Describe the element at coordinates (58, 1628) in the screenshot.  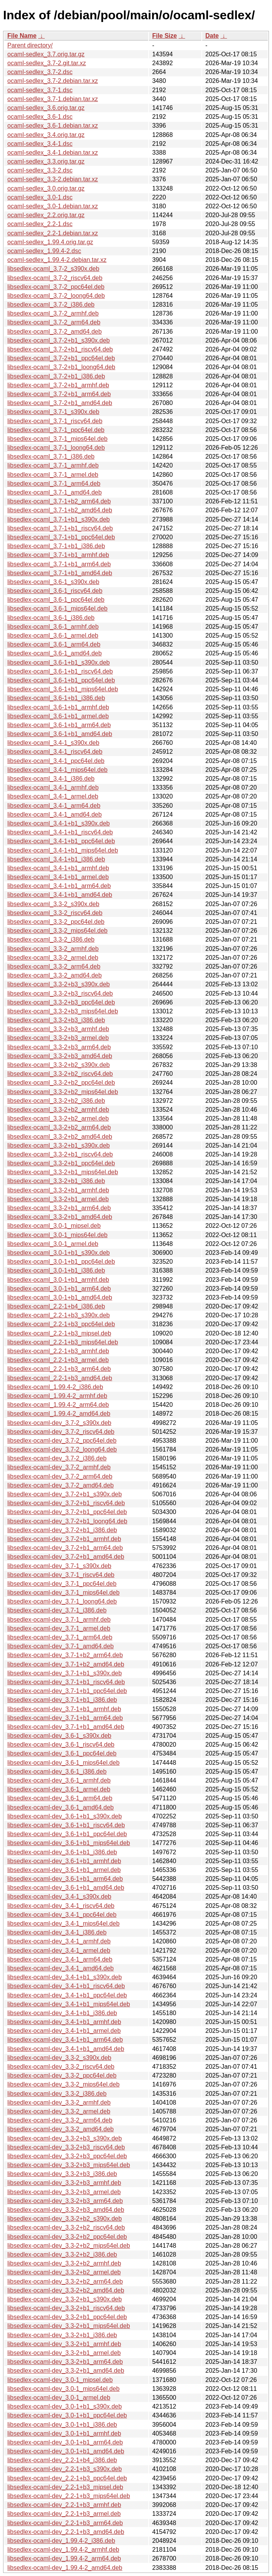
I see `libsedlex-ocaml-dev_3.7-1_armel.deb` at that location.